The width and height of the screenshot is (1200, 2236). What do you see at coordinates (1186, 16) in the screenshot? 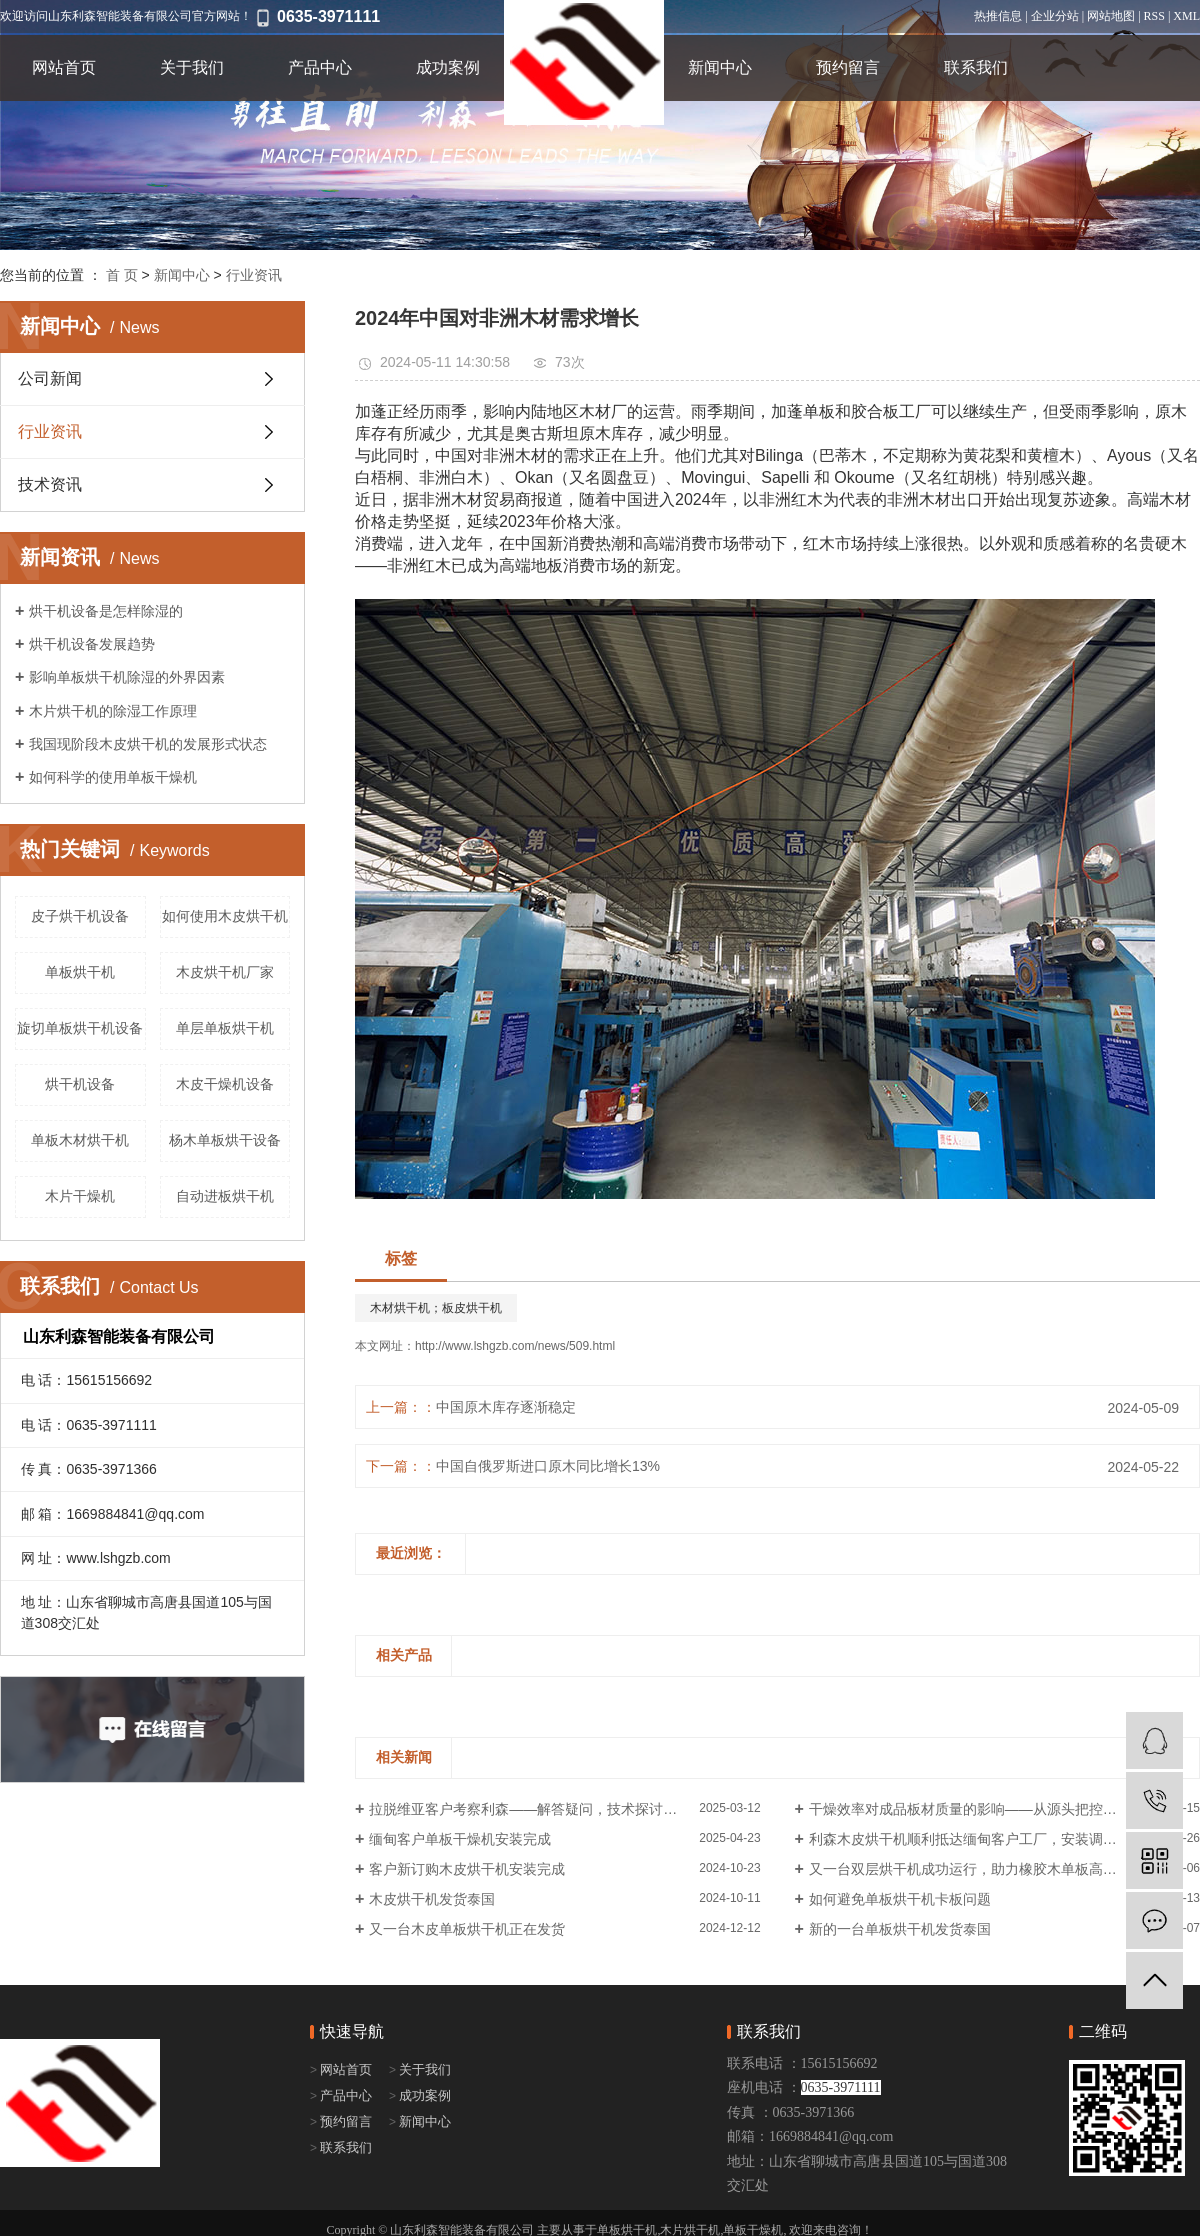
I see `XML` at bounding box center [1186, 16].